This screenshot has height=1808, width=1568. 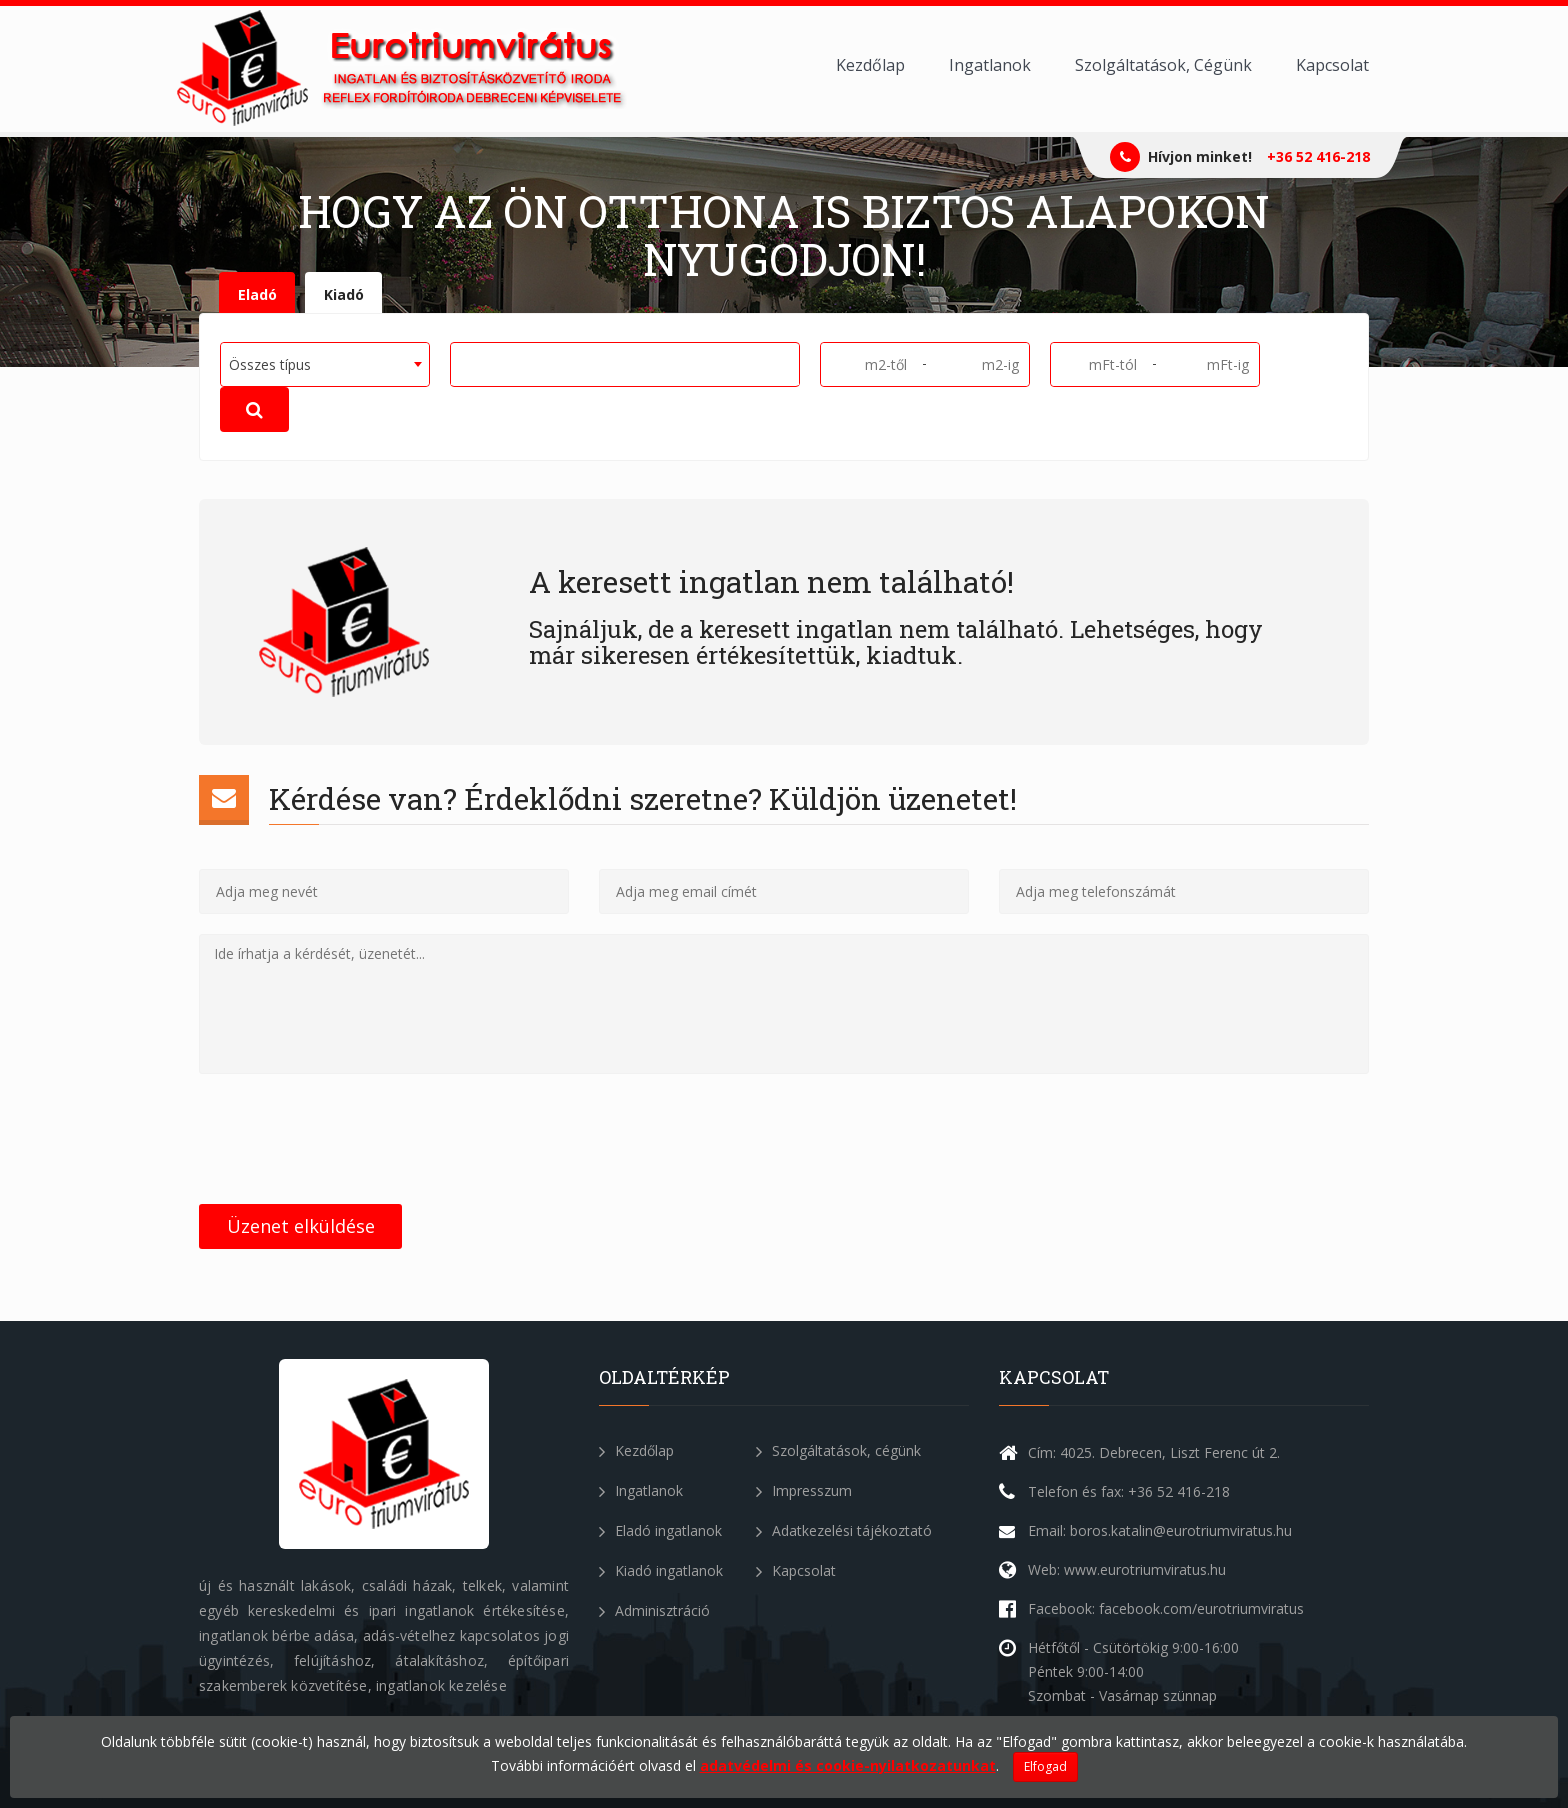 I want to click on Adminisztráció, so click(x=654, y=1610).